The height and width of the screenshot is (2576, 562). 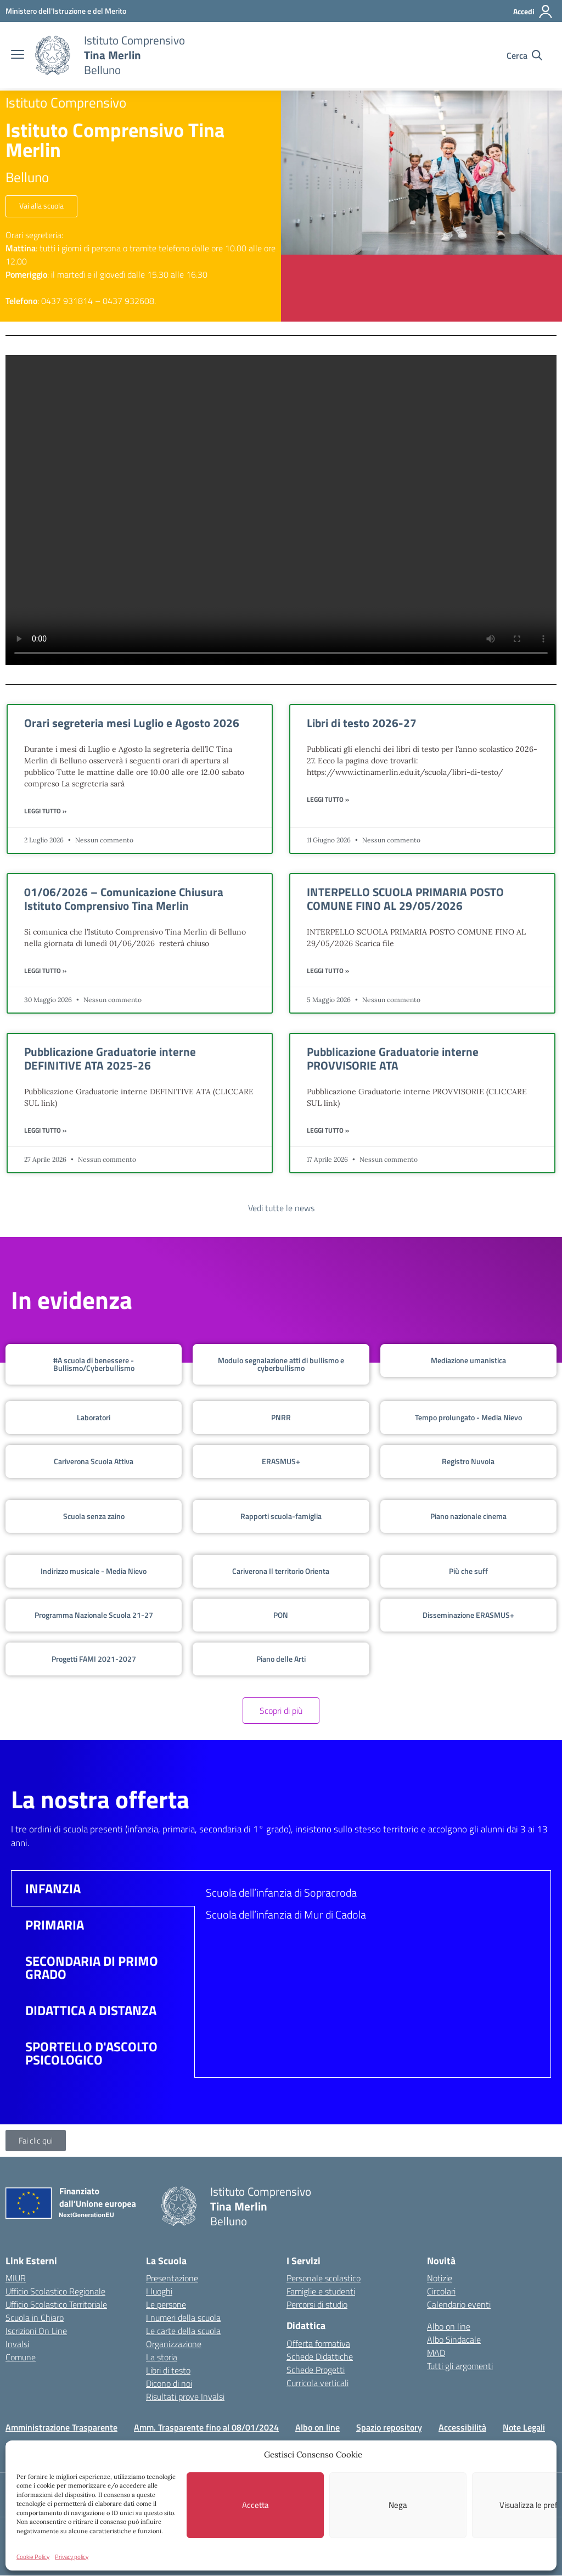 I want to click on Invalsi, so click(x=17, y=2344).